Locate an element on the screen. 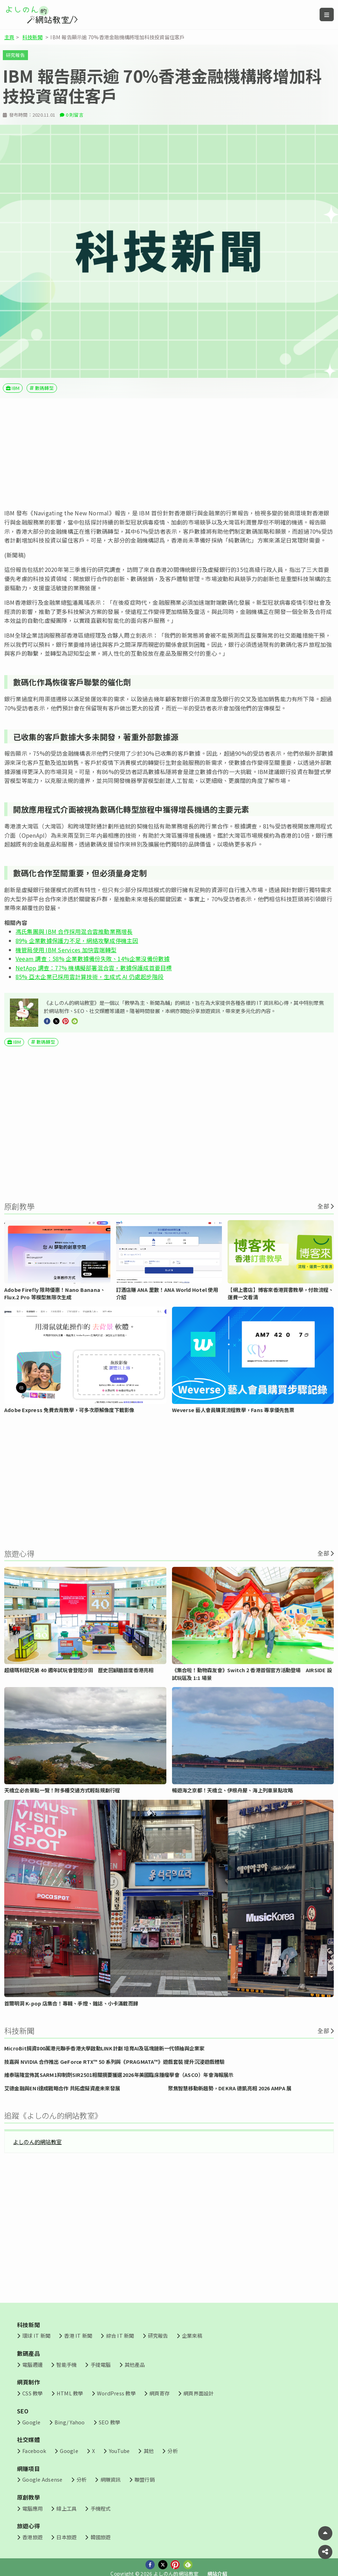 The image size is (338, 2576). Google is located at coordinates (31, 2422).